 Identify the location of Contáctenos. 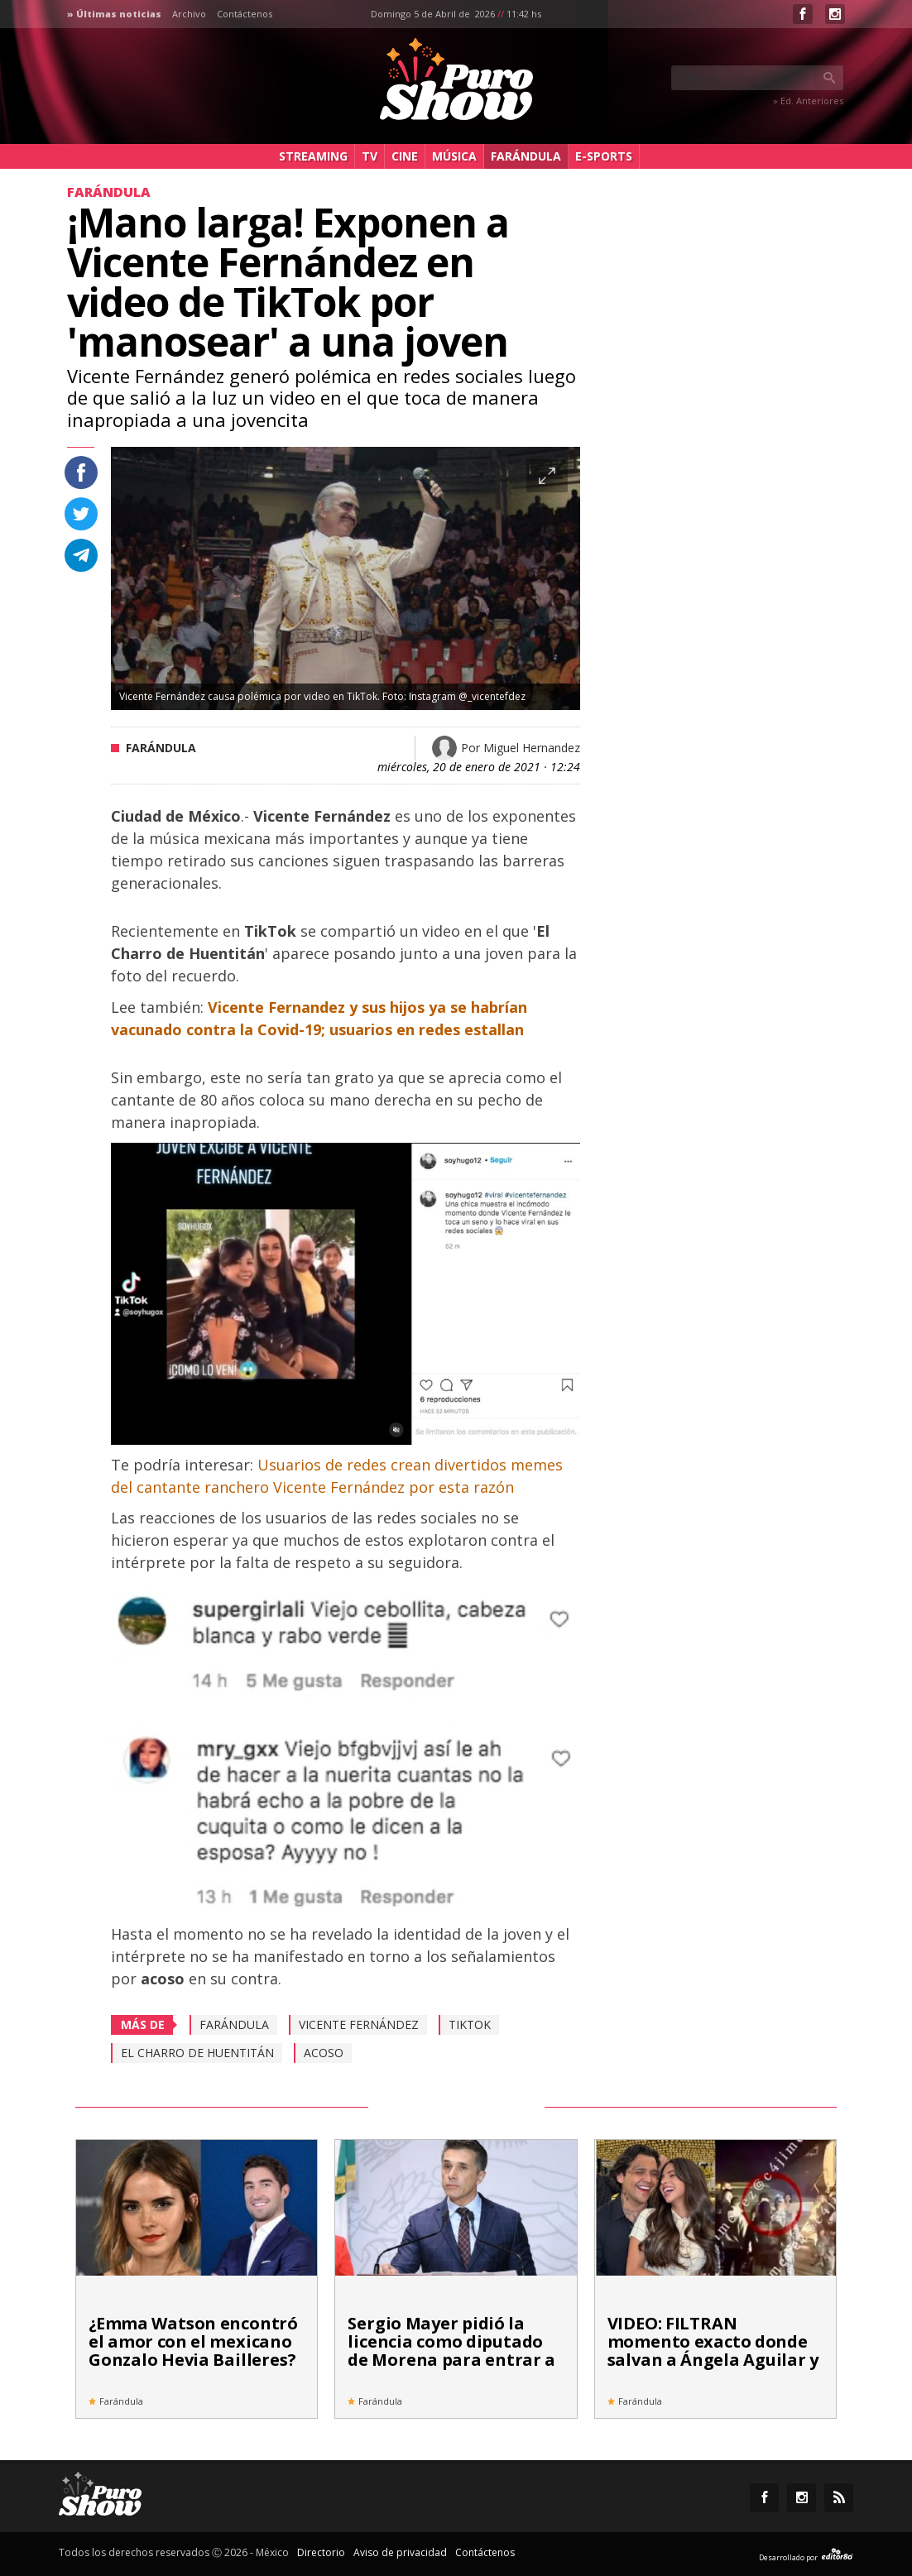
(244, 13).